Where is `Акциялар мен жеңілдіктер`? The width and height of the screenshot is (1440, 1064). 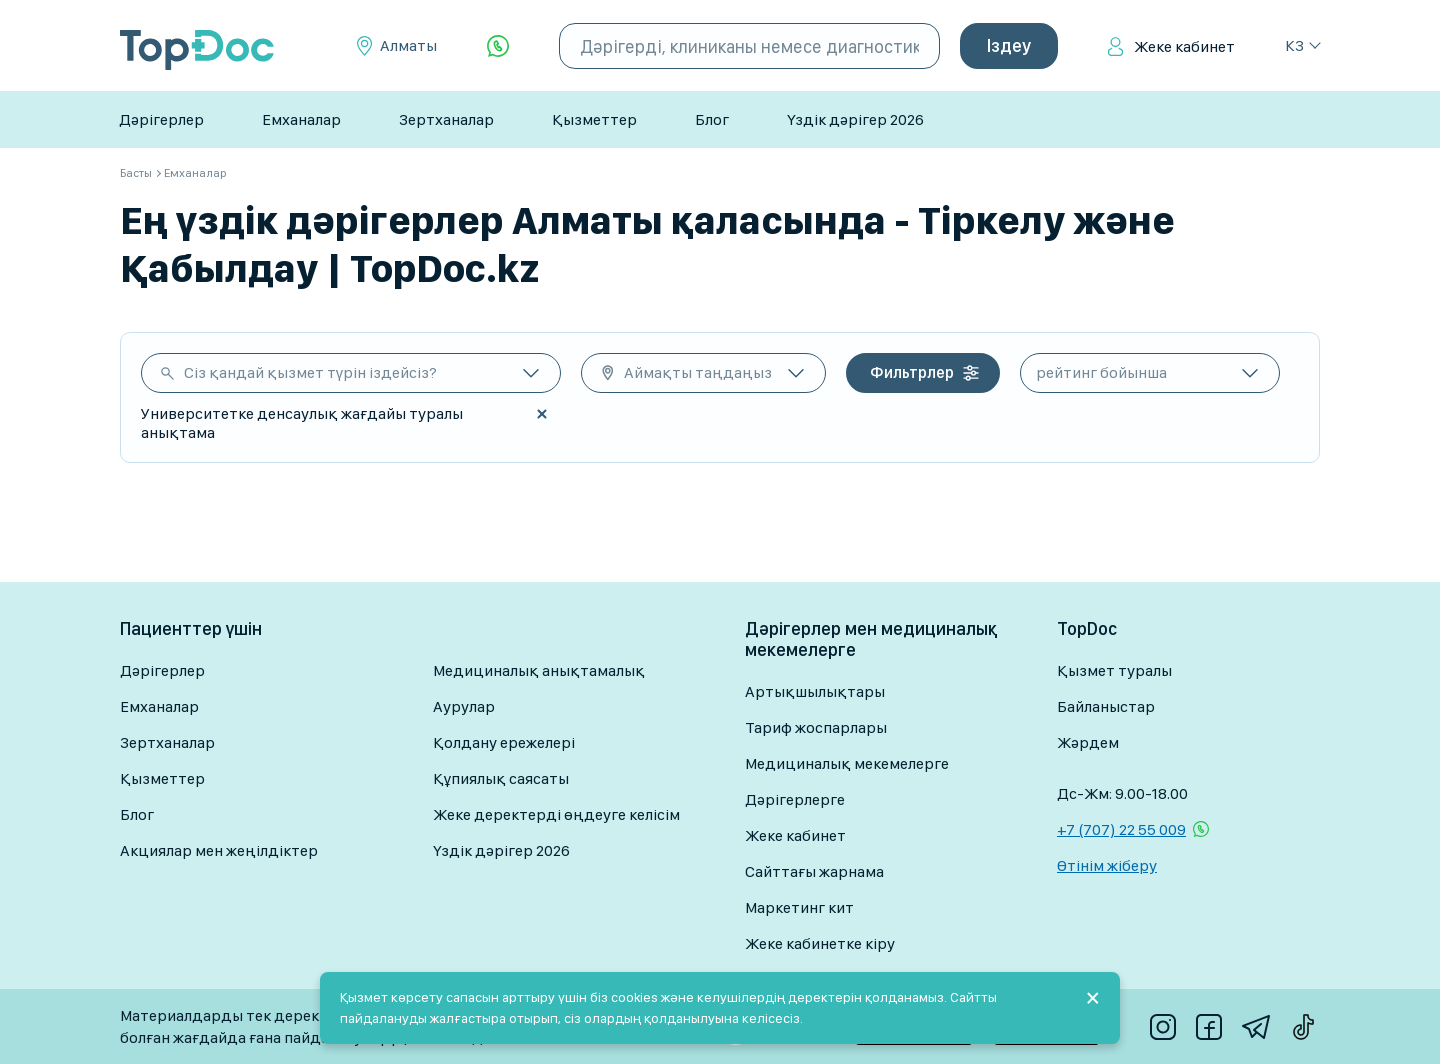 Акциялар мен жеңілдіктер is located at coordinates (219, 850).